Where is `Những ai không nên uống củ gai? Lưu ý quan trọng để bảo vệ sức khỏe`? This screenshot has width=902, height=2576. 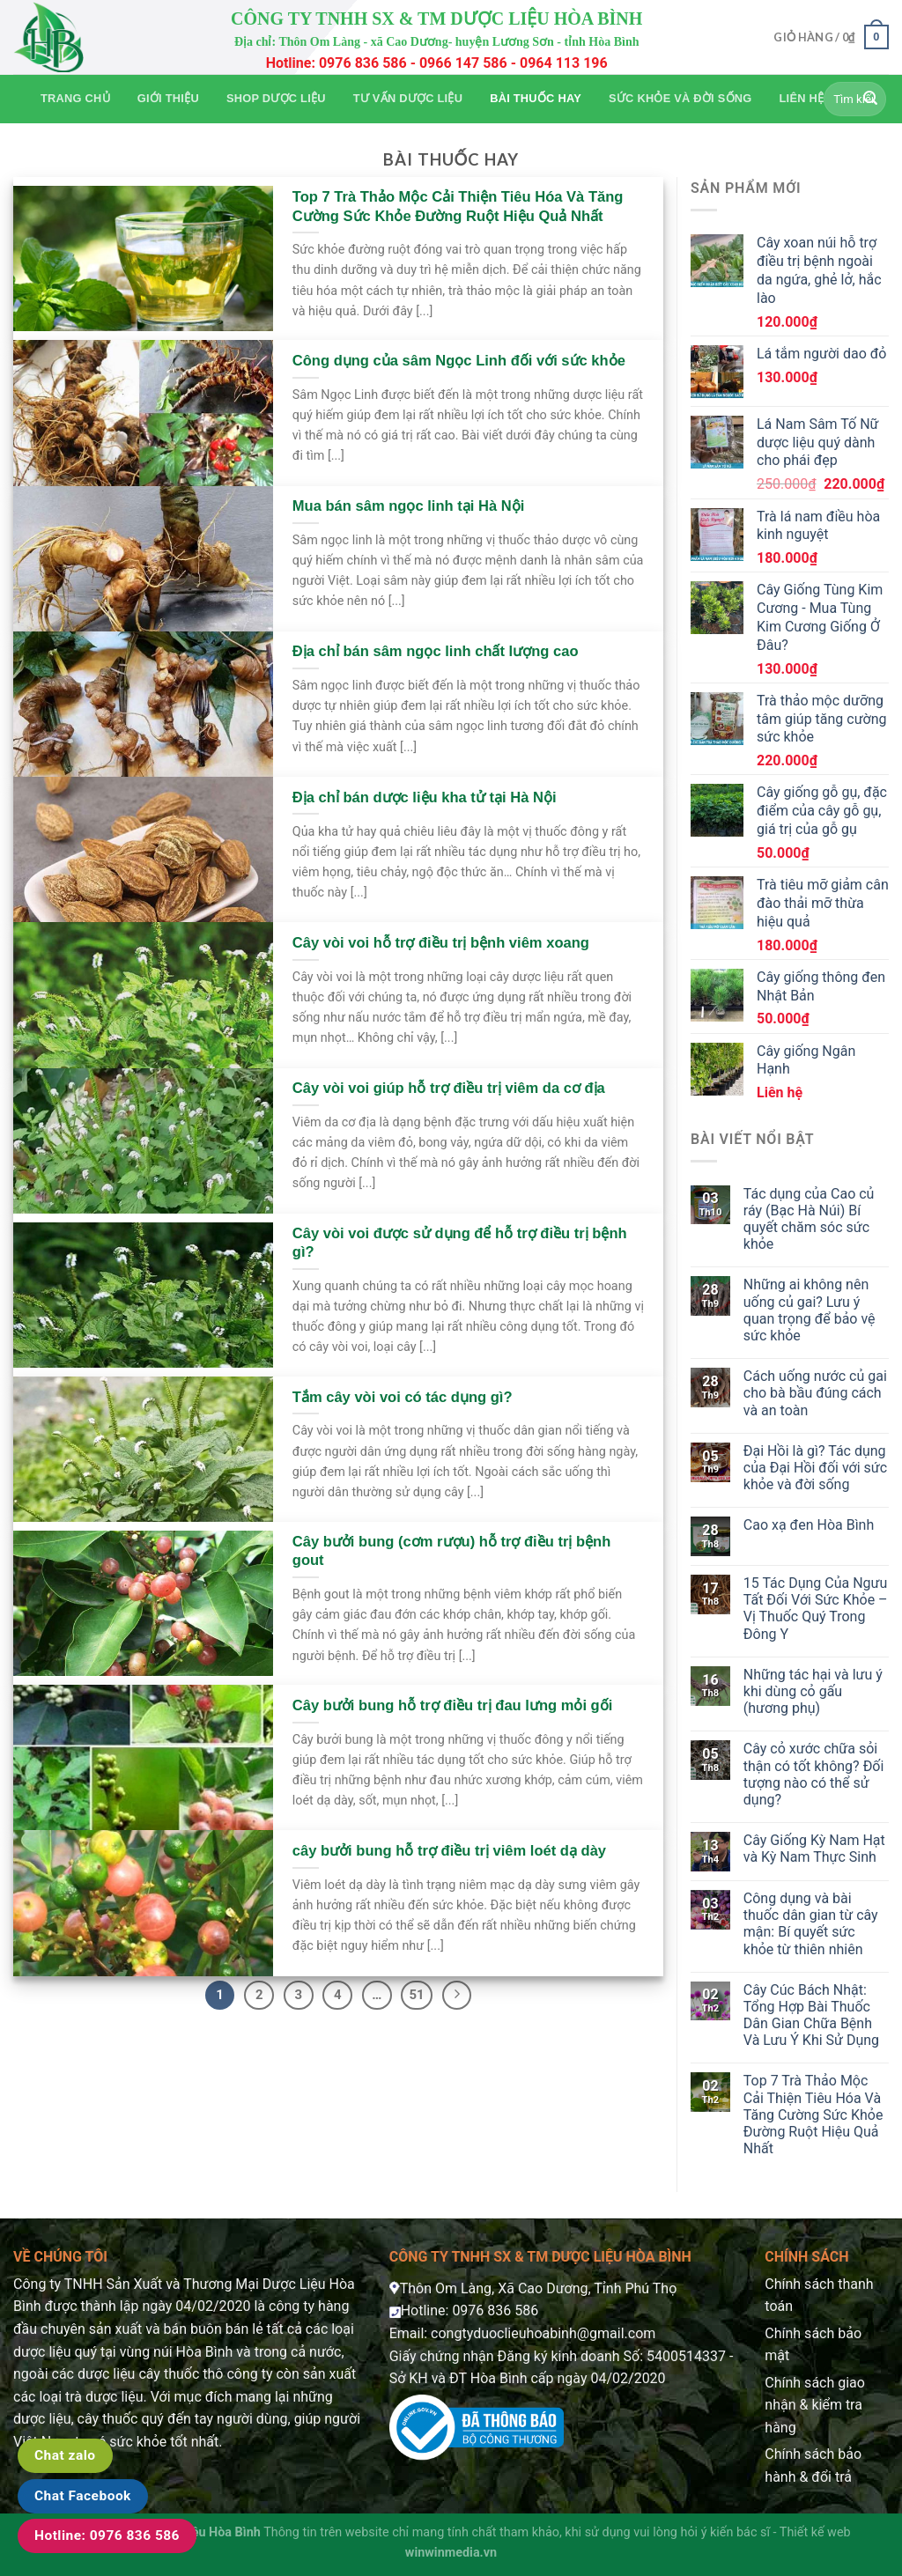 Những ai không nên uống củ gai? Lưu ý quan trọng để bảo vệ sức khỏe is located at coordinates (809, 1310).